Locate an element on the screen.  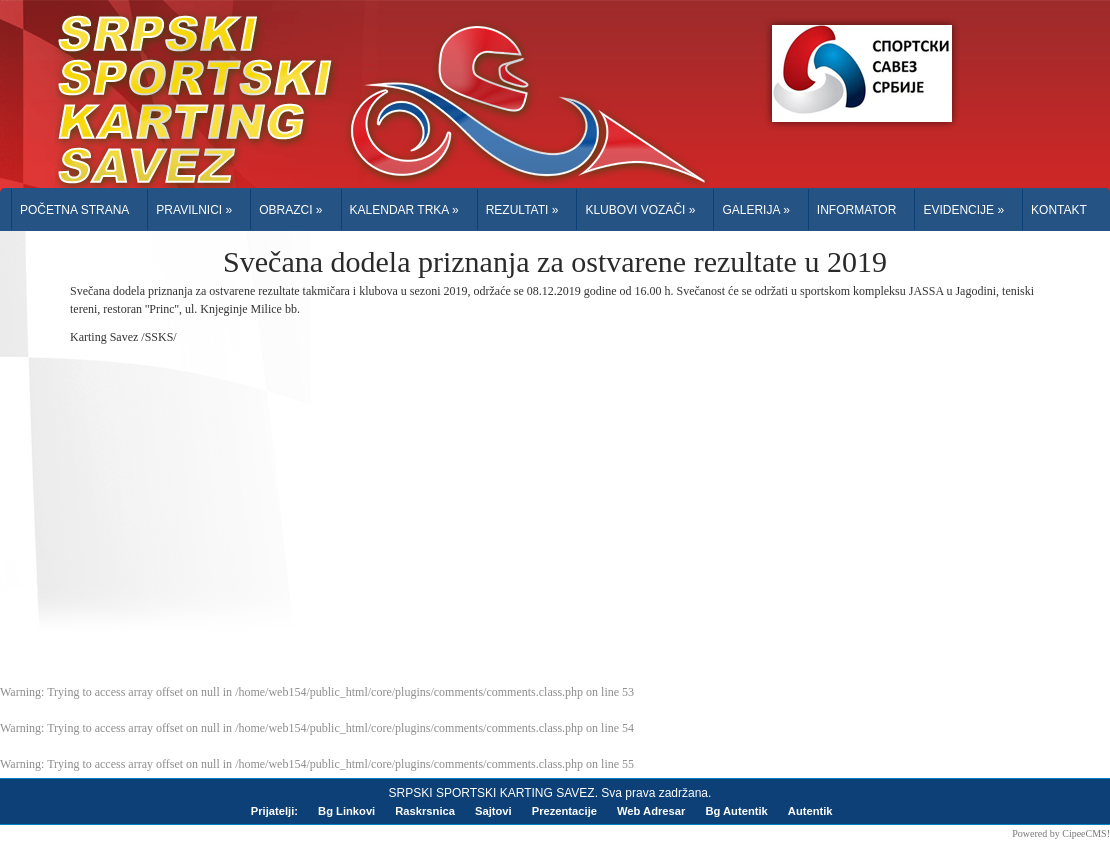
Informator is located at coordinates (857, 210).